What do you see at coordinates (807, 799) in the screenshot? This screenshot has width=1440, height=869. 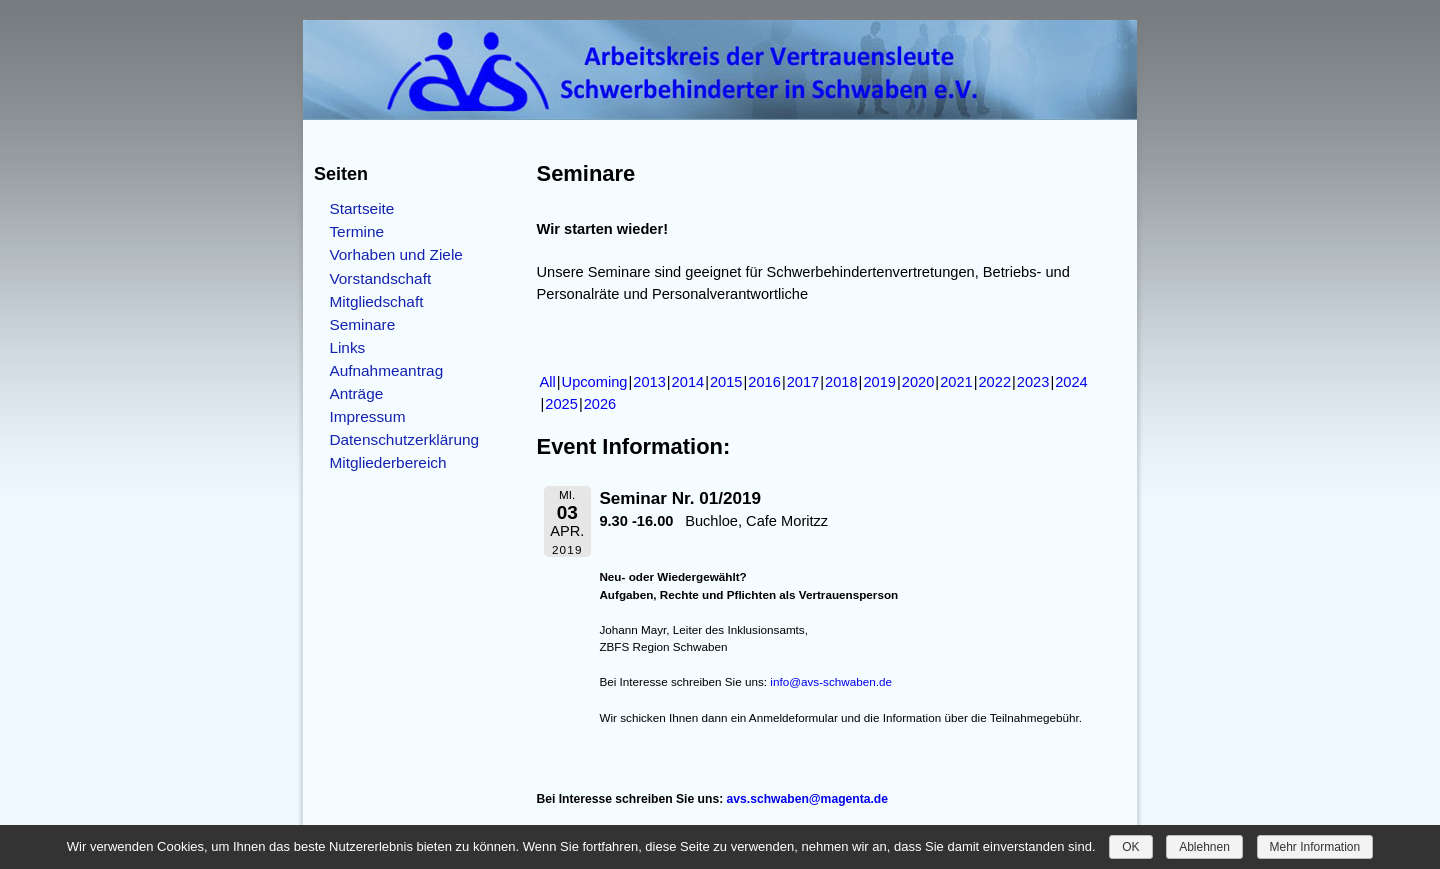 I see `avs.schwaben@magenta.de` at bounding box center [807, 799].